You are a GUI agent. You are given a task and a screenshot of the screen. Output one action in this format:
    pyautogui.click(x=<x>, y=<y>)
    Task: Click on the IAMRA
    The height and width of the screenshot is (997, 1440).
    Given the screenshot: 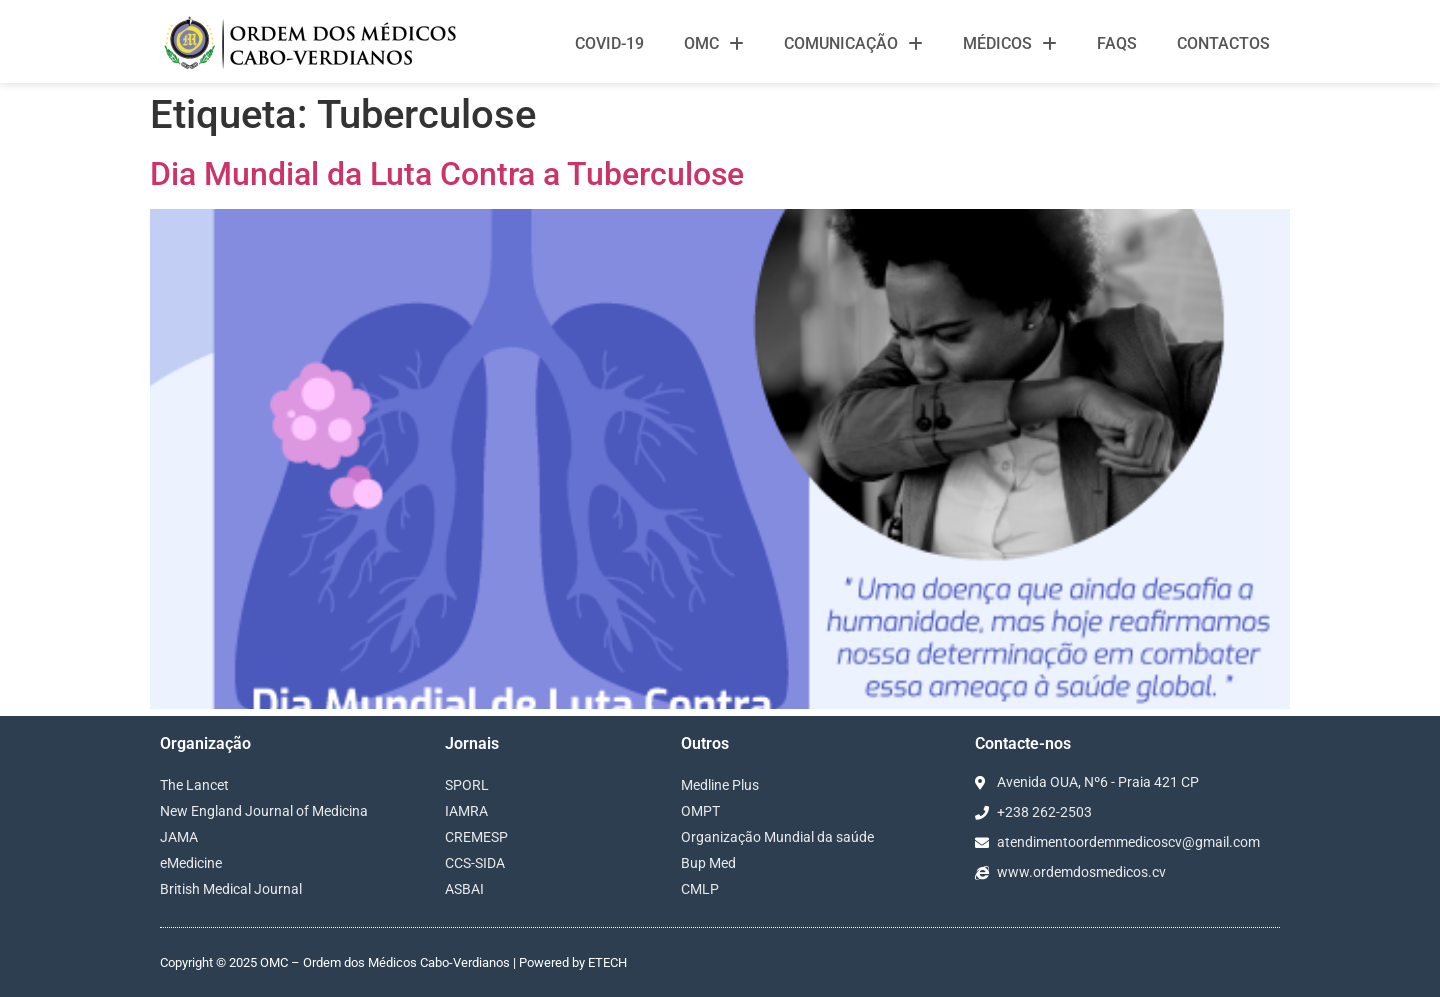 What is the action you would take?
    pyautogui.click(x=466, y=811)
    